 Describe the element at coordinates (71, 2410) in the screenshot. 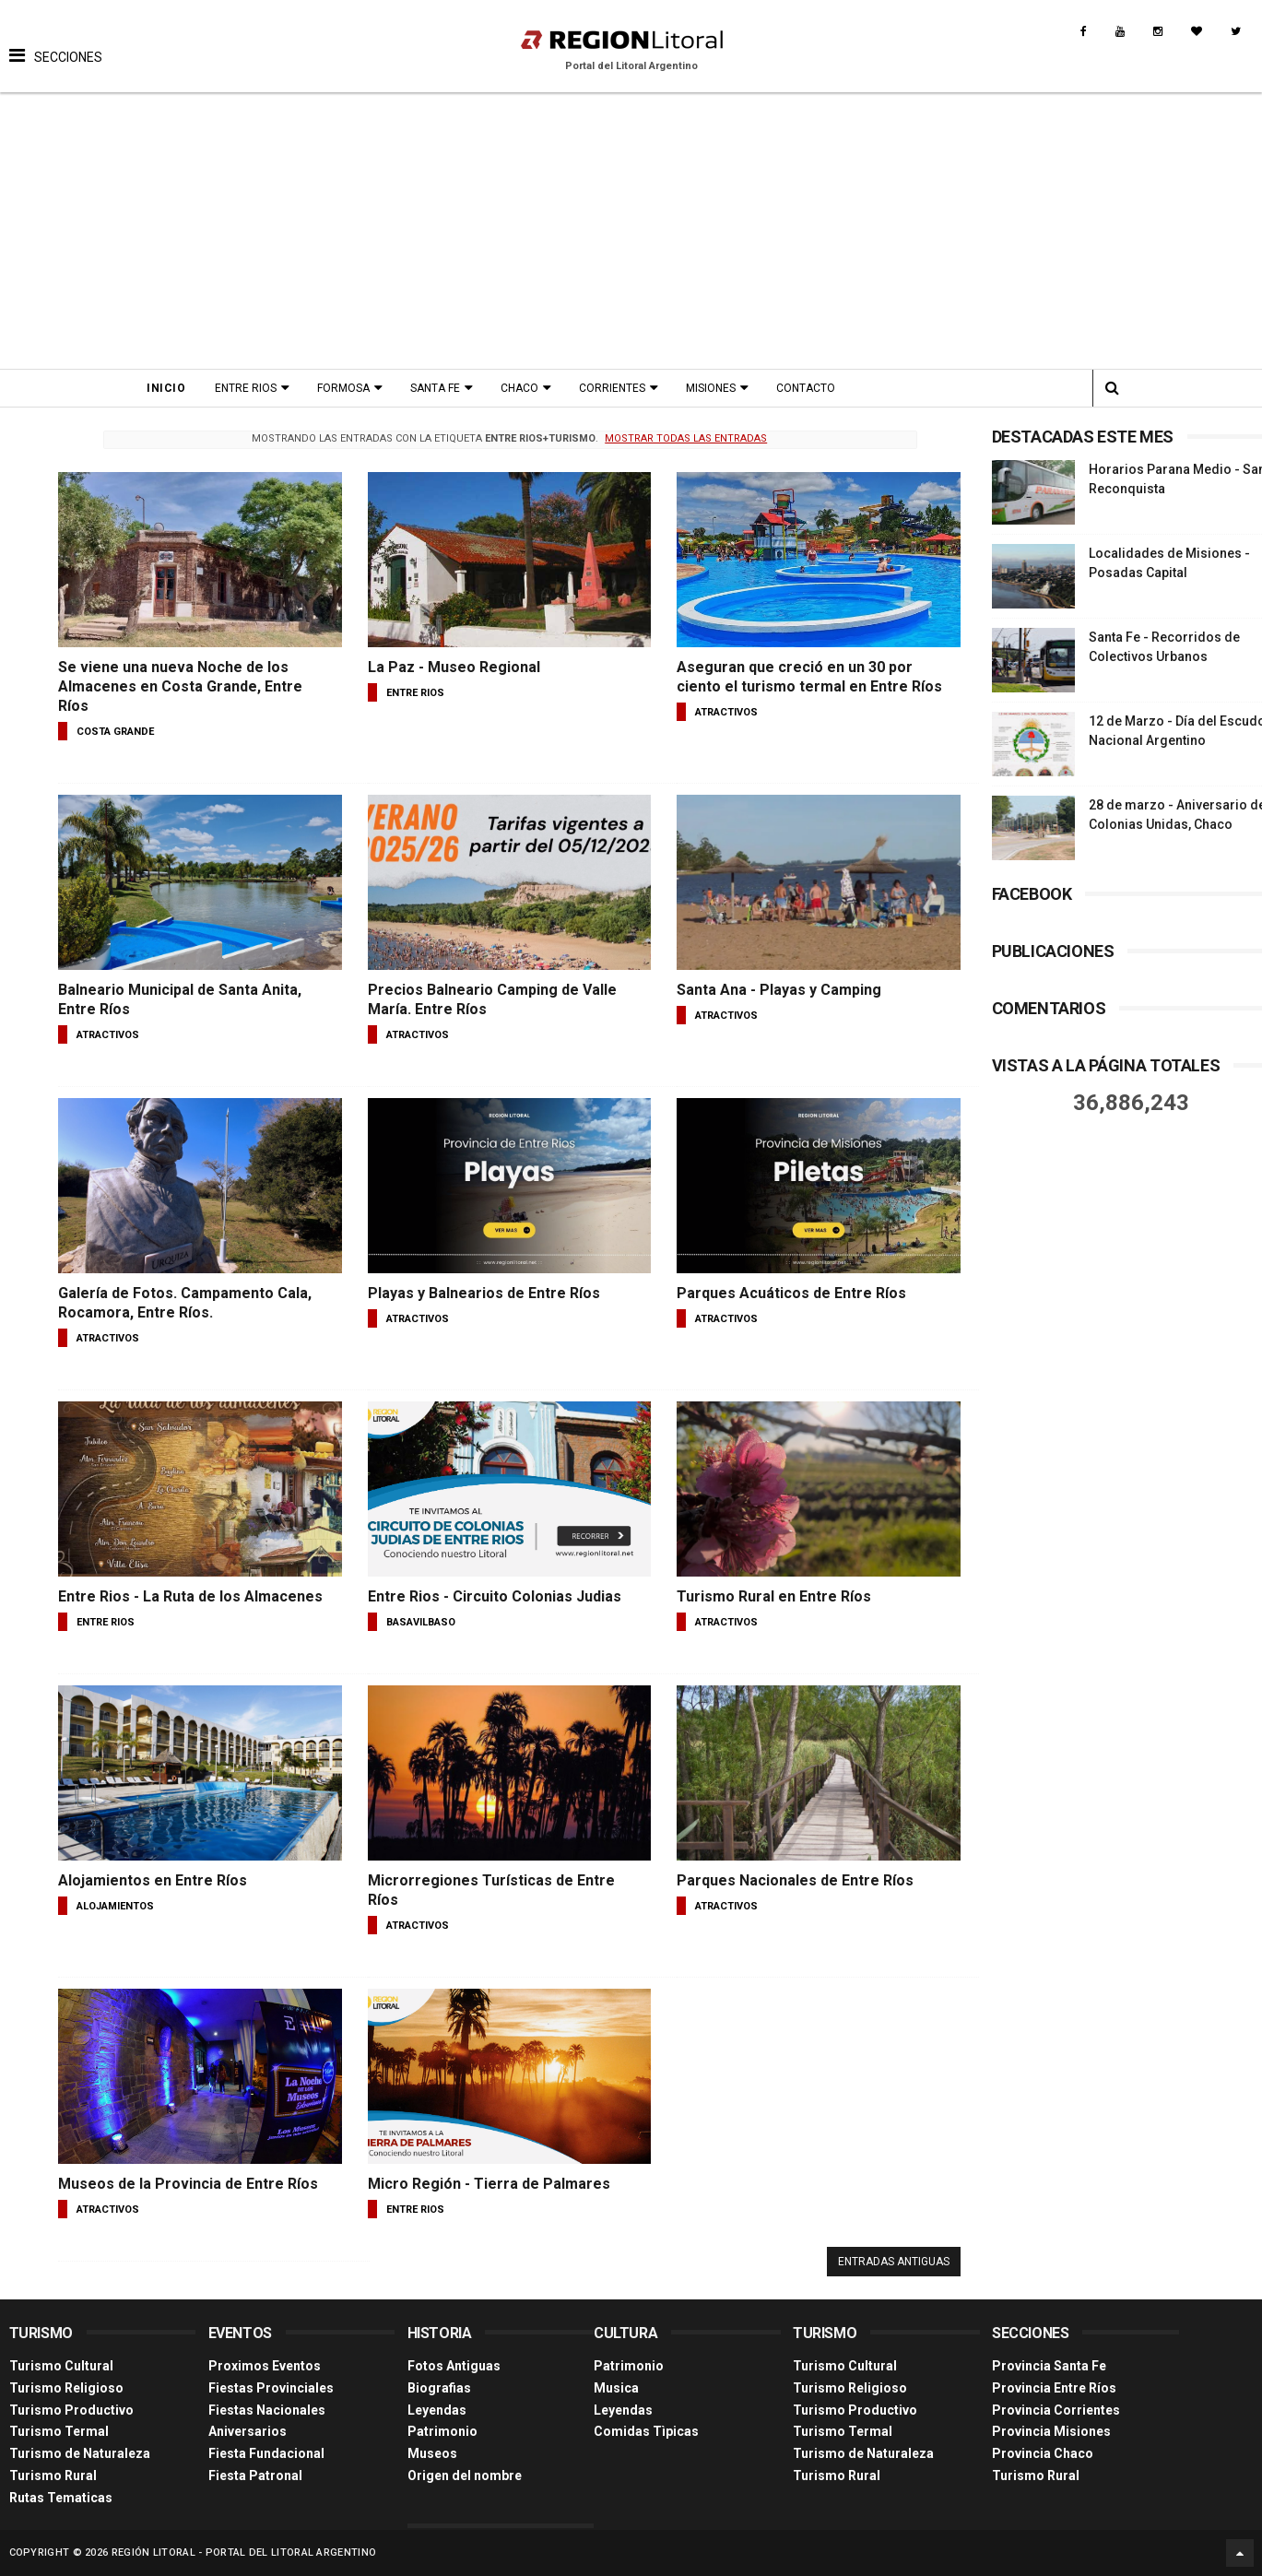

I see `Turismo Productivo` at that location.